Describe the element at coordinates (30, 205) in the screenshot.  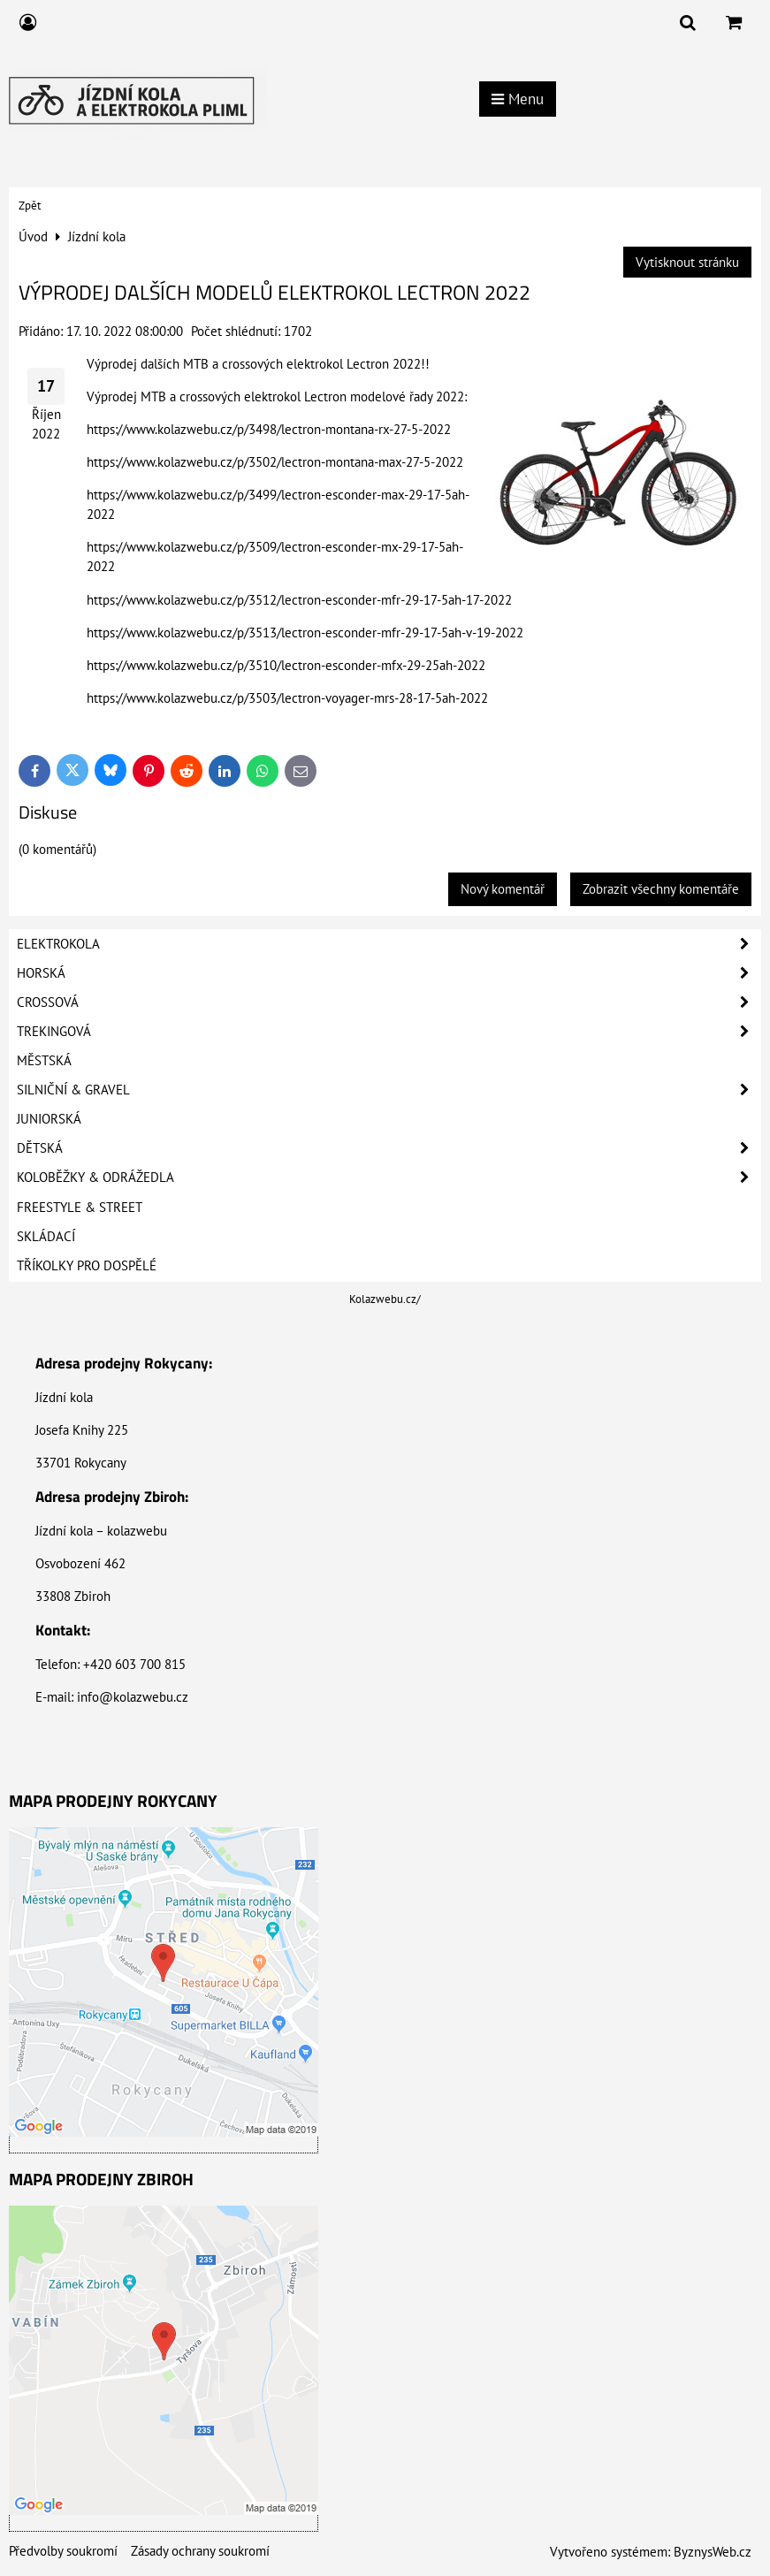
I see `Zpět` at that location.